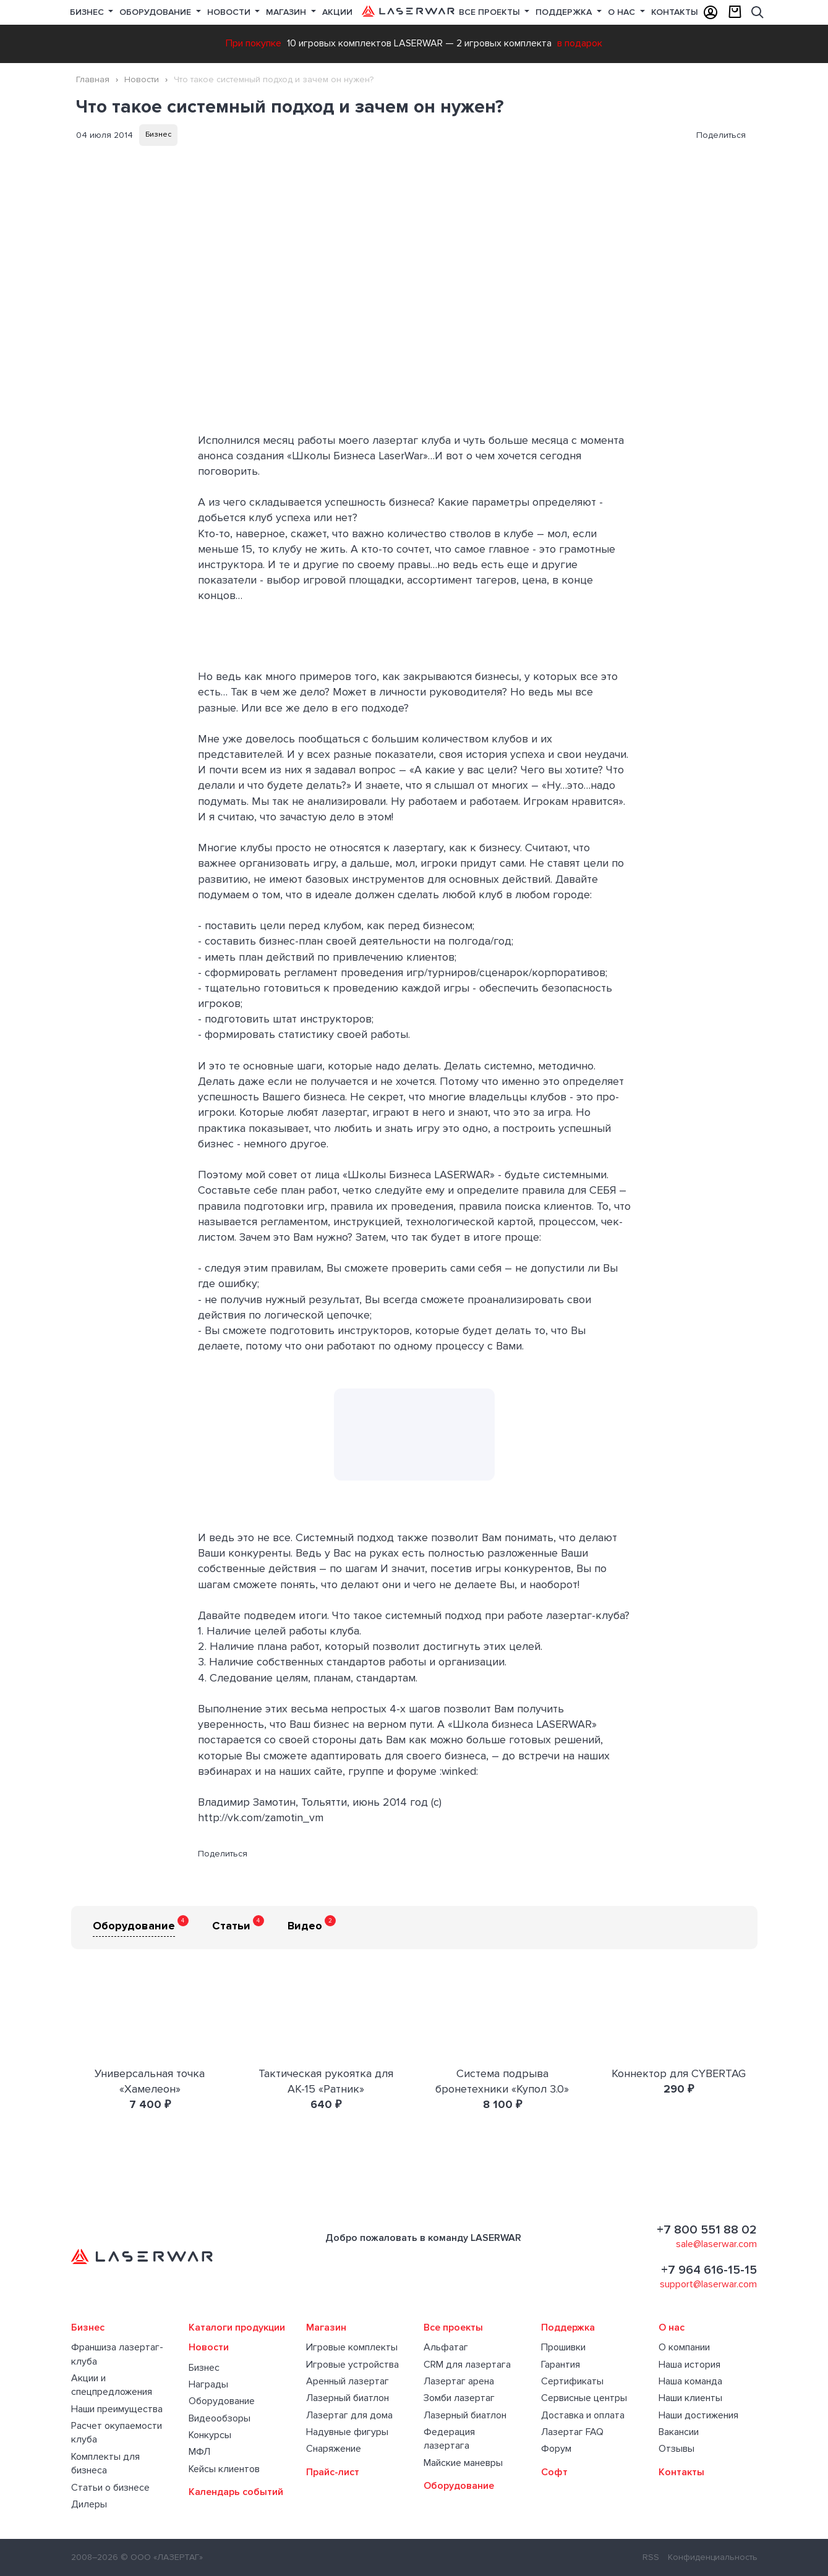 The image size is (828, 2576). What do you see at coordinates (117, 2409) in the screenshot?
I see `Наши преимущества` at bounding box center [117, 2409].